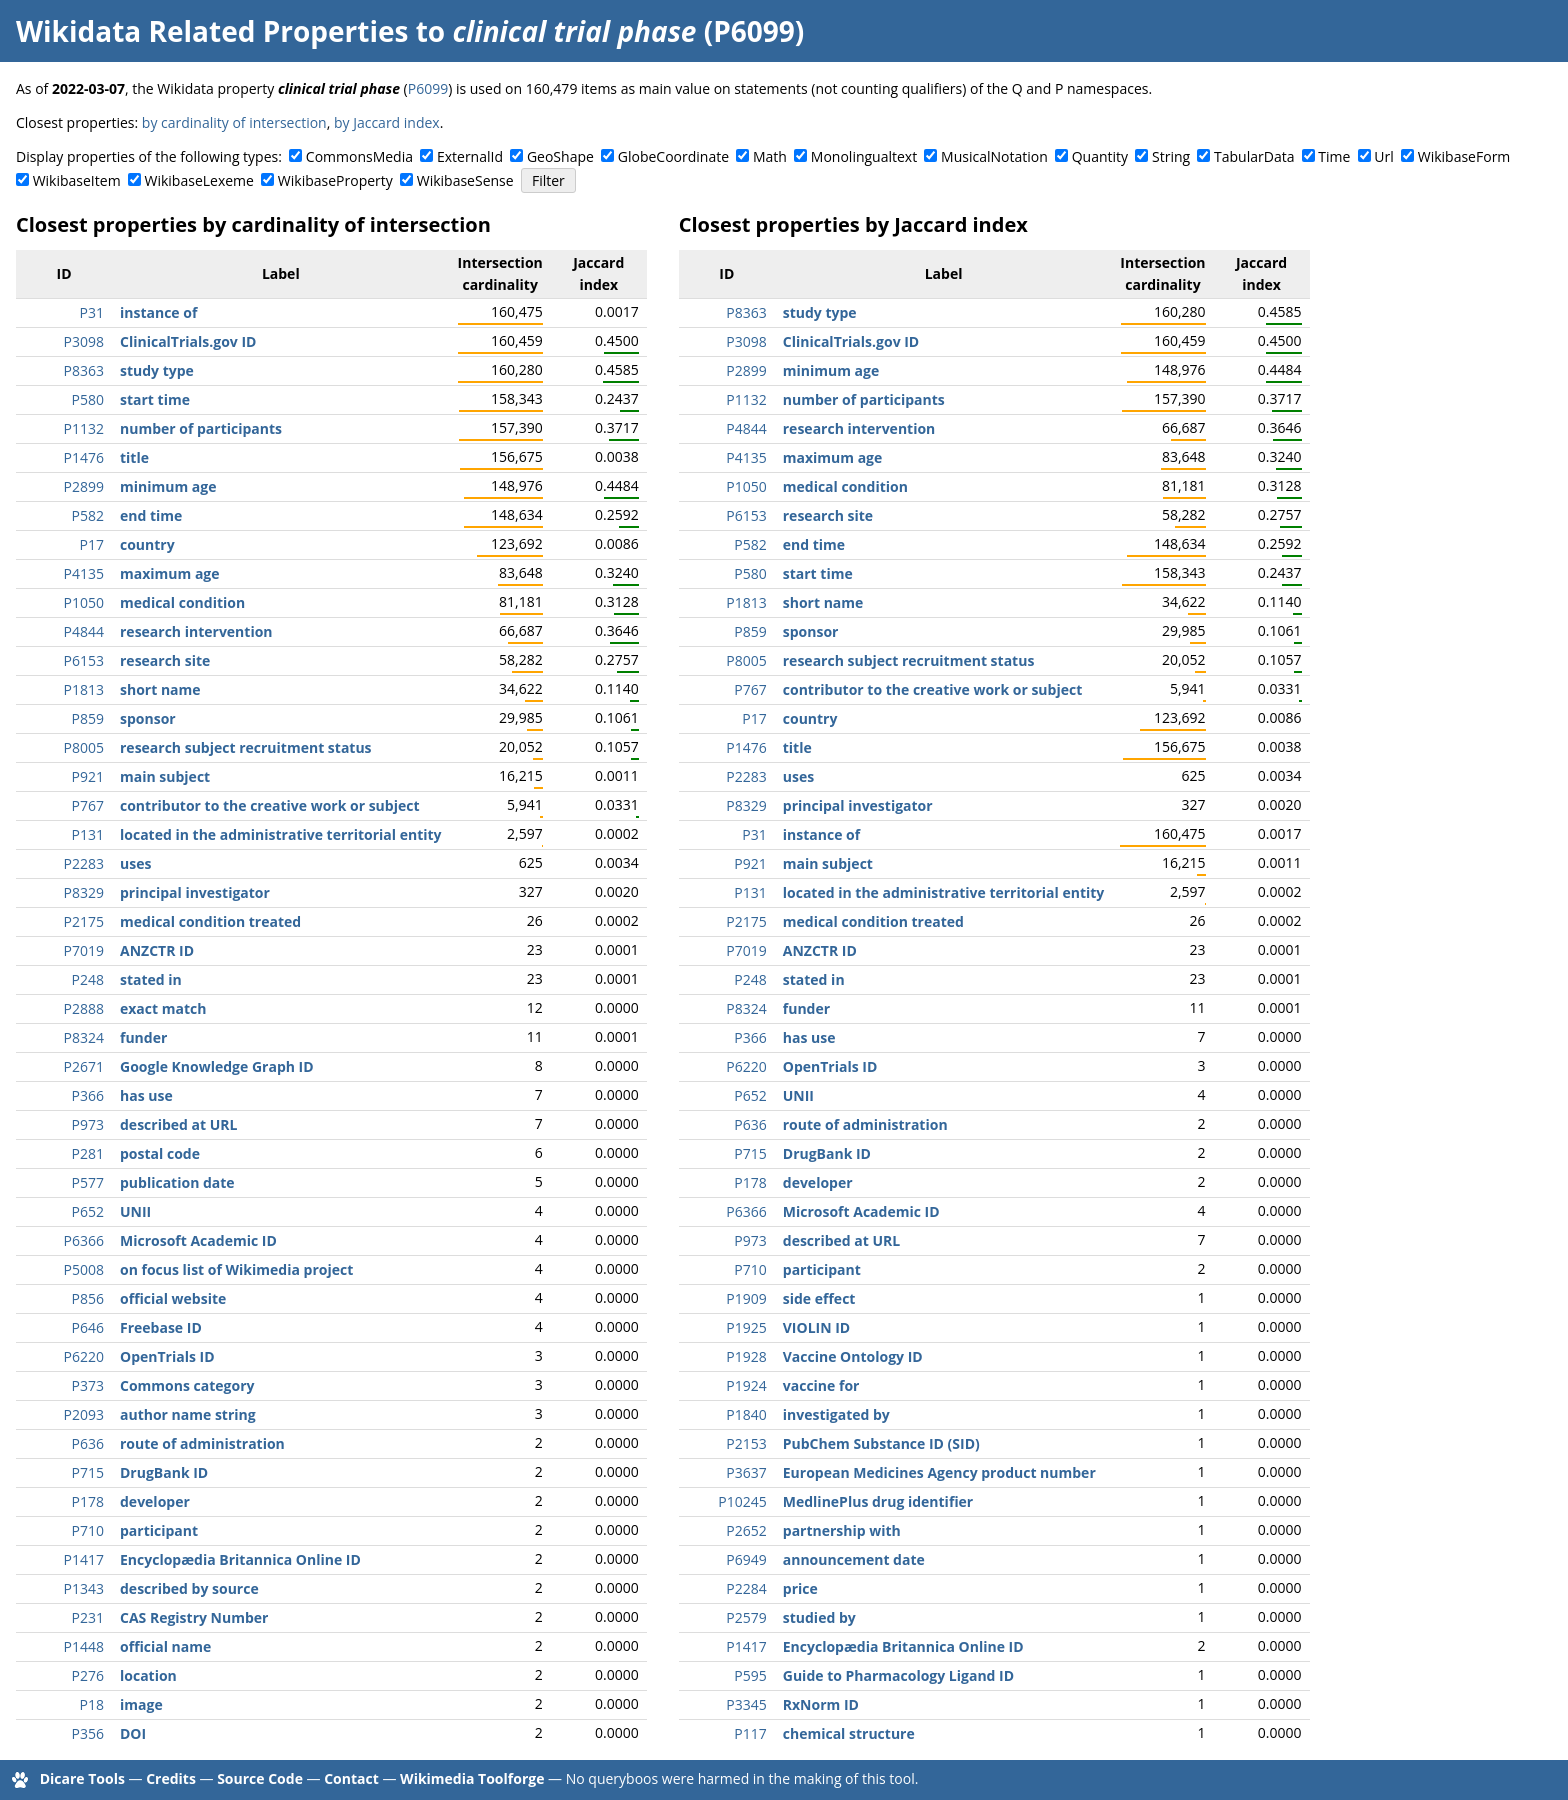  I want to click on postal code, so click(160, 1153).